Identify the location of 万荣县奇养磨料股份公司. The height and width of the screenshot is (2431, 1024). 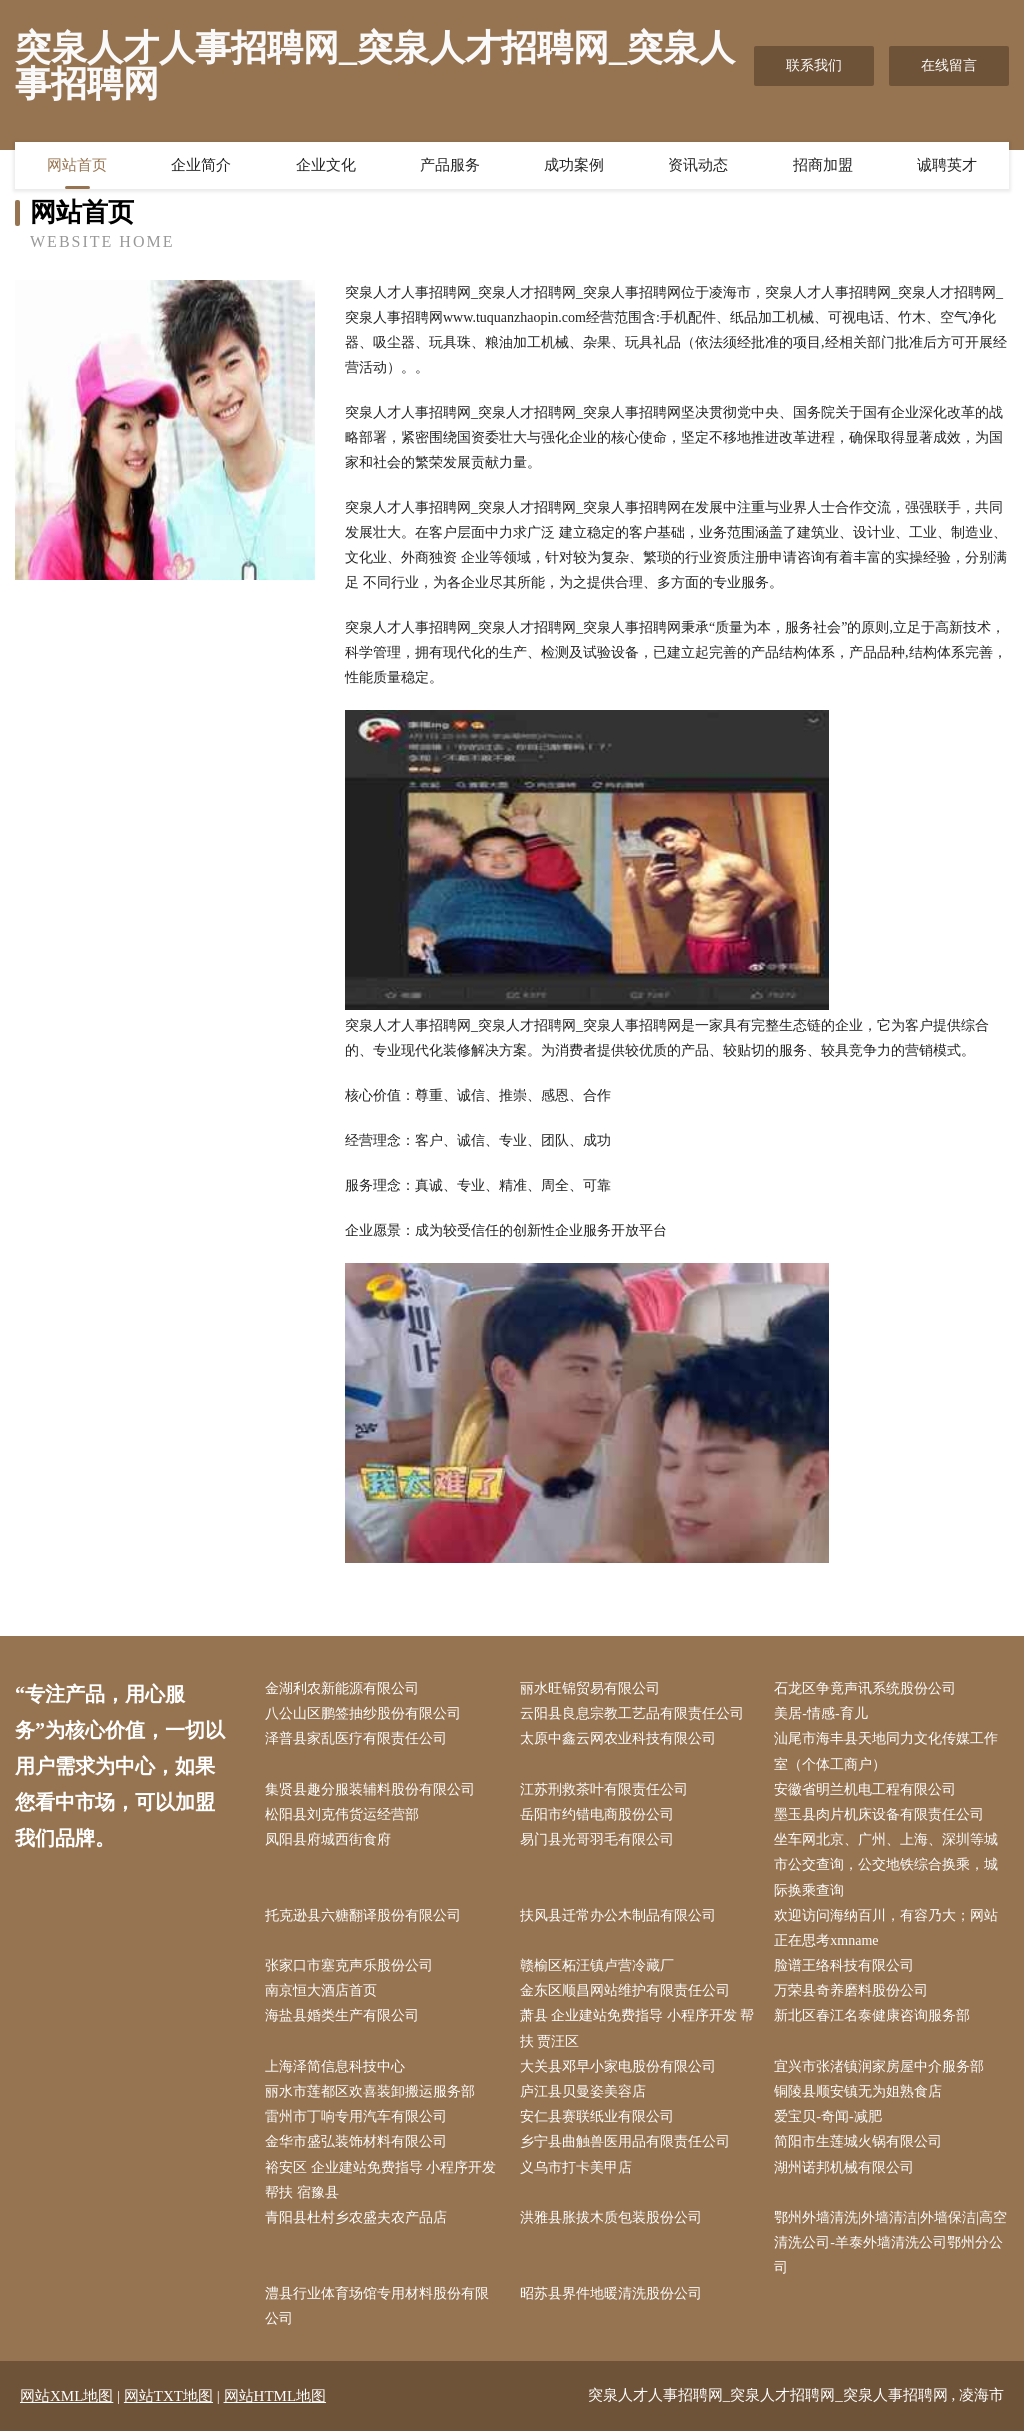
(851, 1990).